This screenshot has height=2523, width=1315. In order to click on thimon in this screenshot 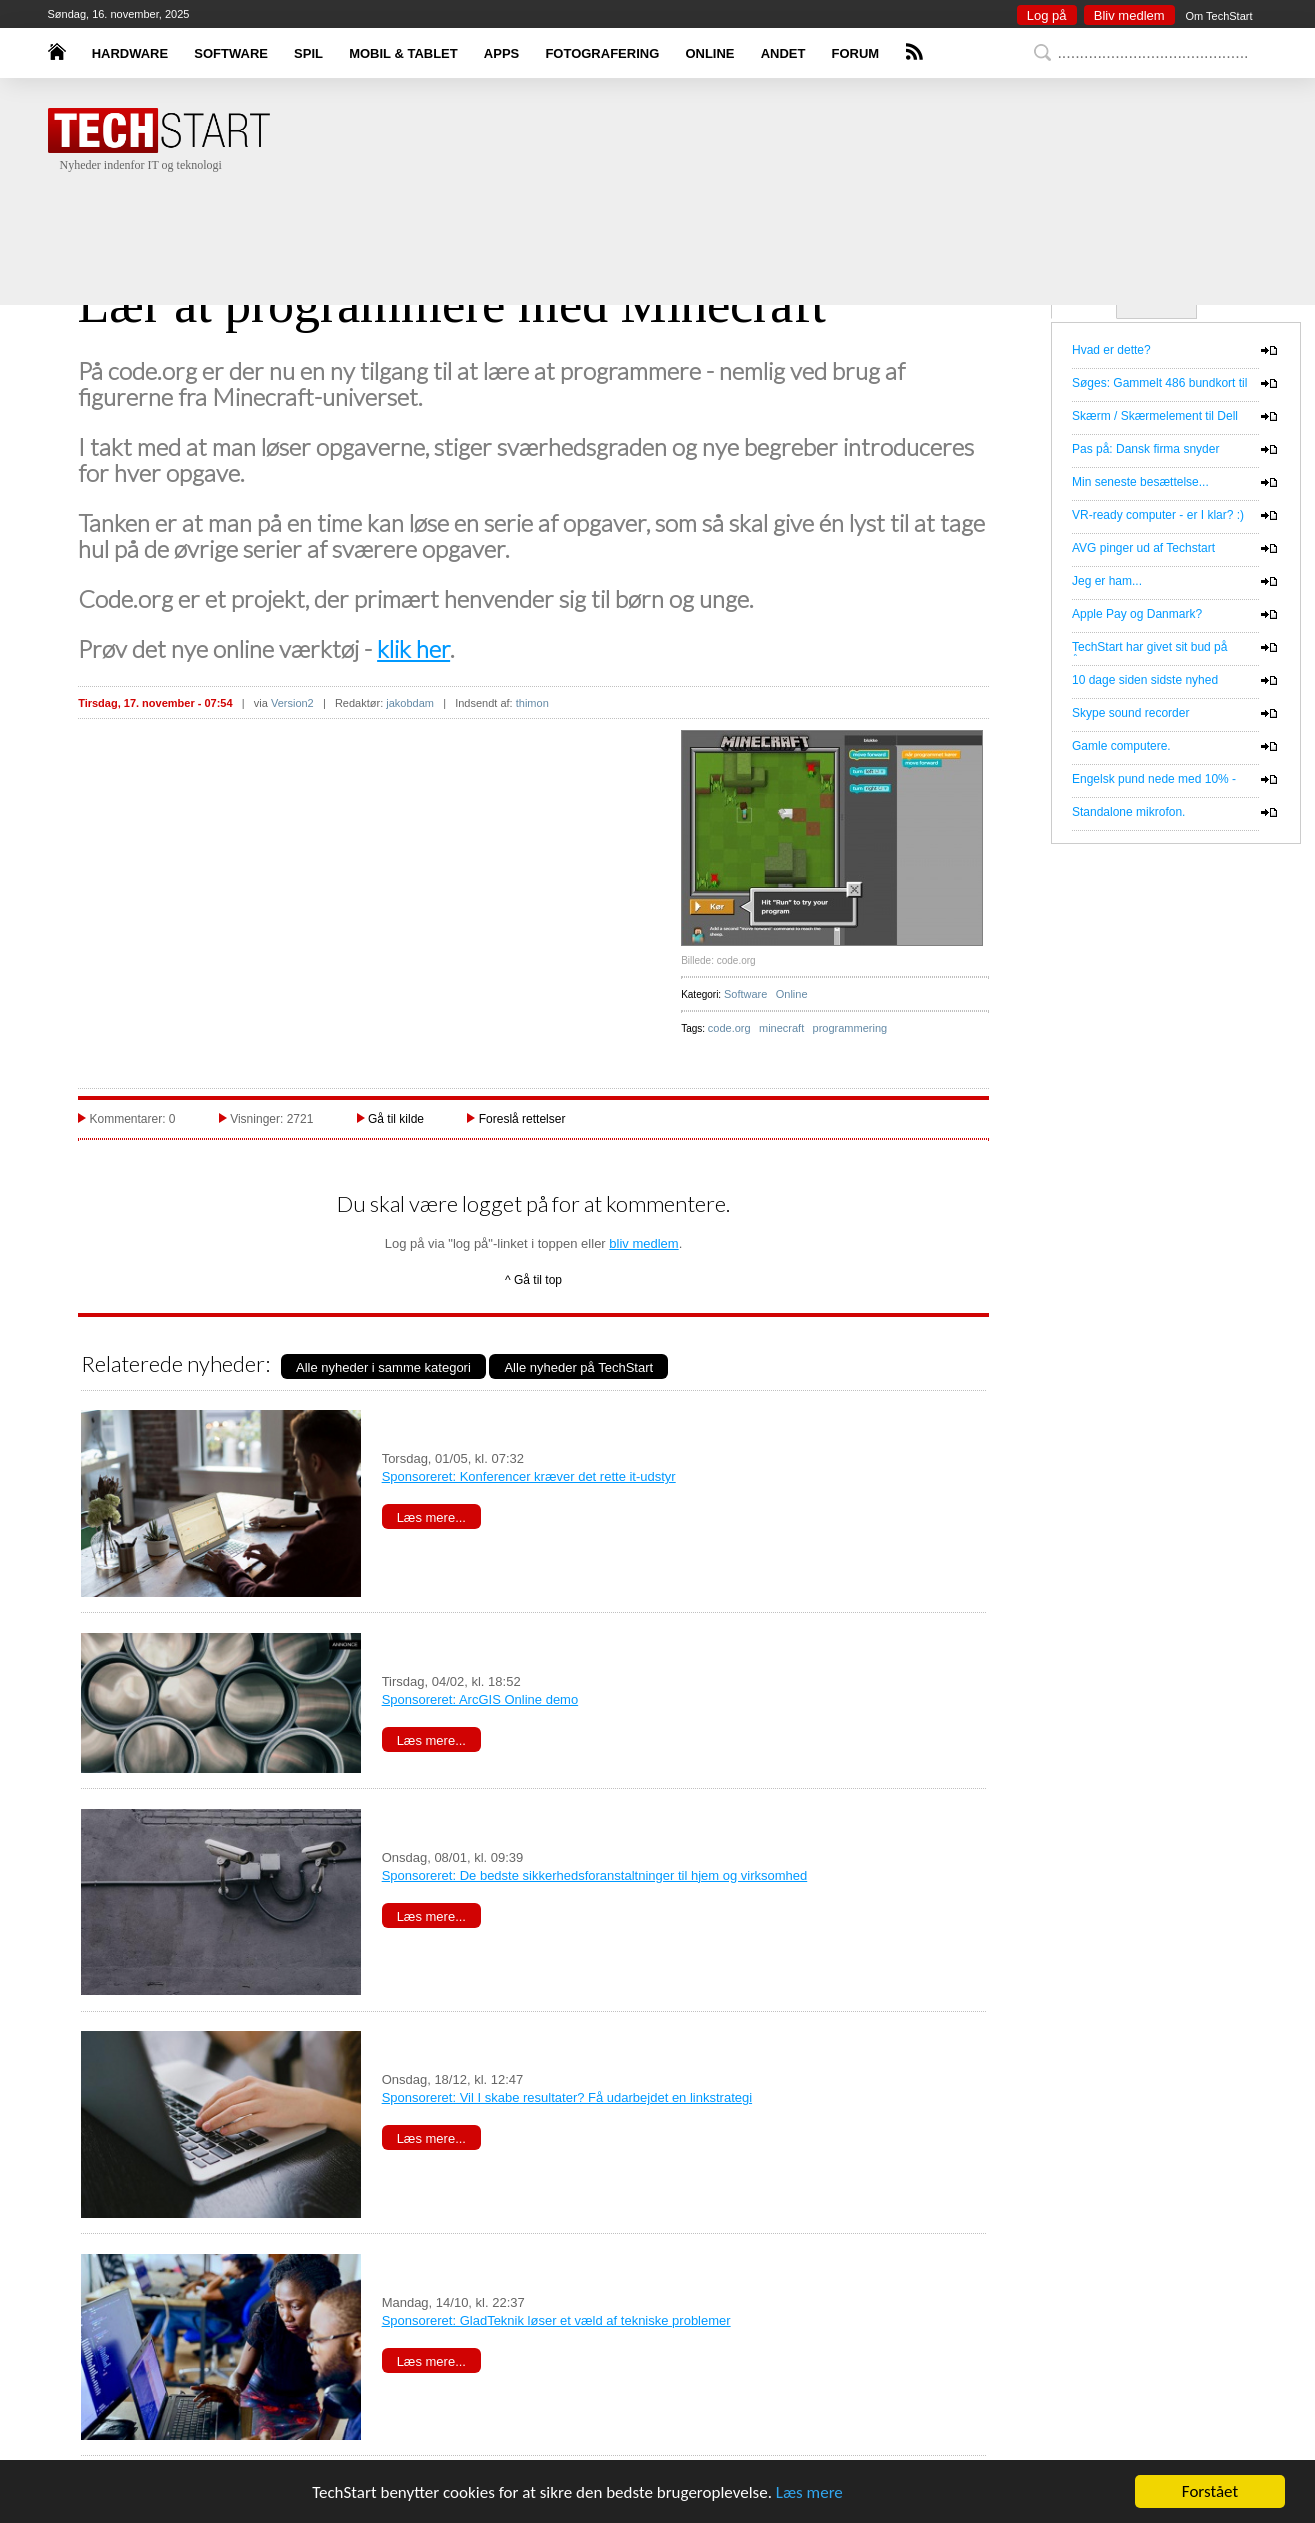, I will do `click(532, 703)`.